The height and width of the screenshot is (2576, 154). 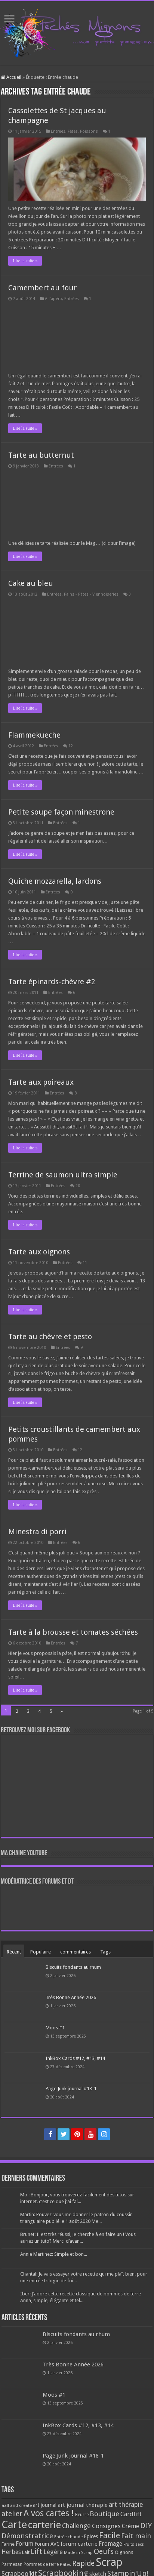 What do you see at coordinates (36, 2551) in the screenshot?
I see `Lift [Lift (245 éléments)]` at bounding box center [36, 2551].